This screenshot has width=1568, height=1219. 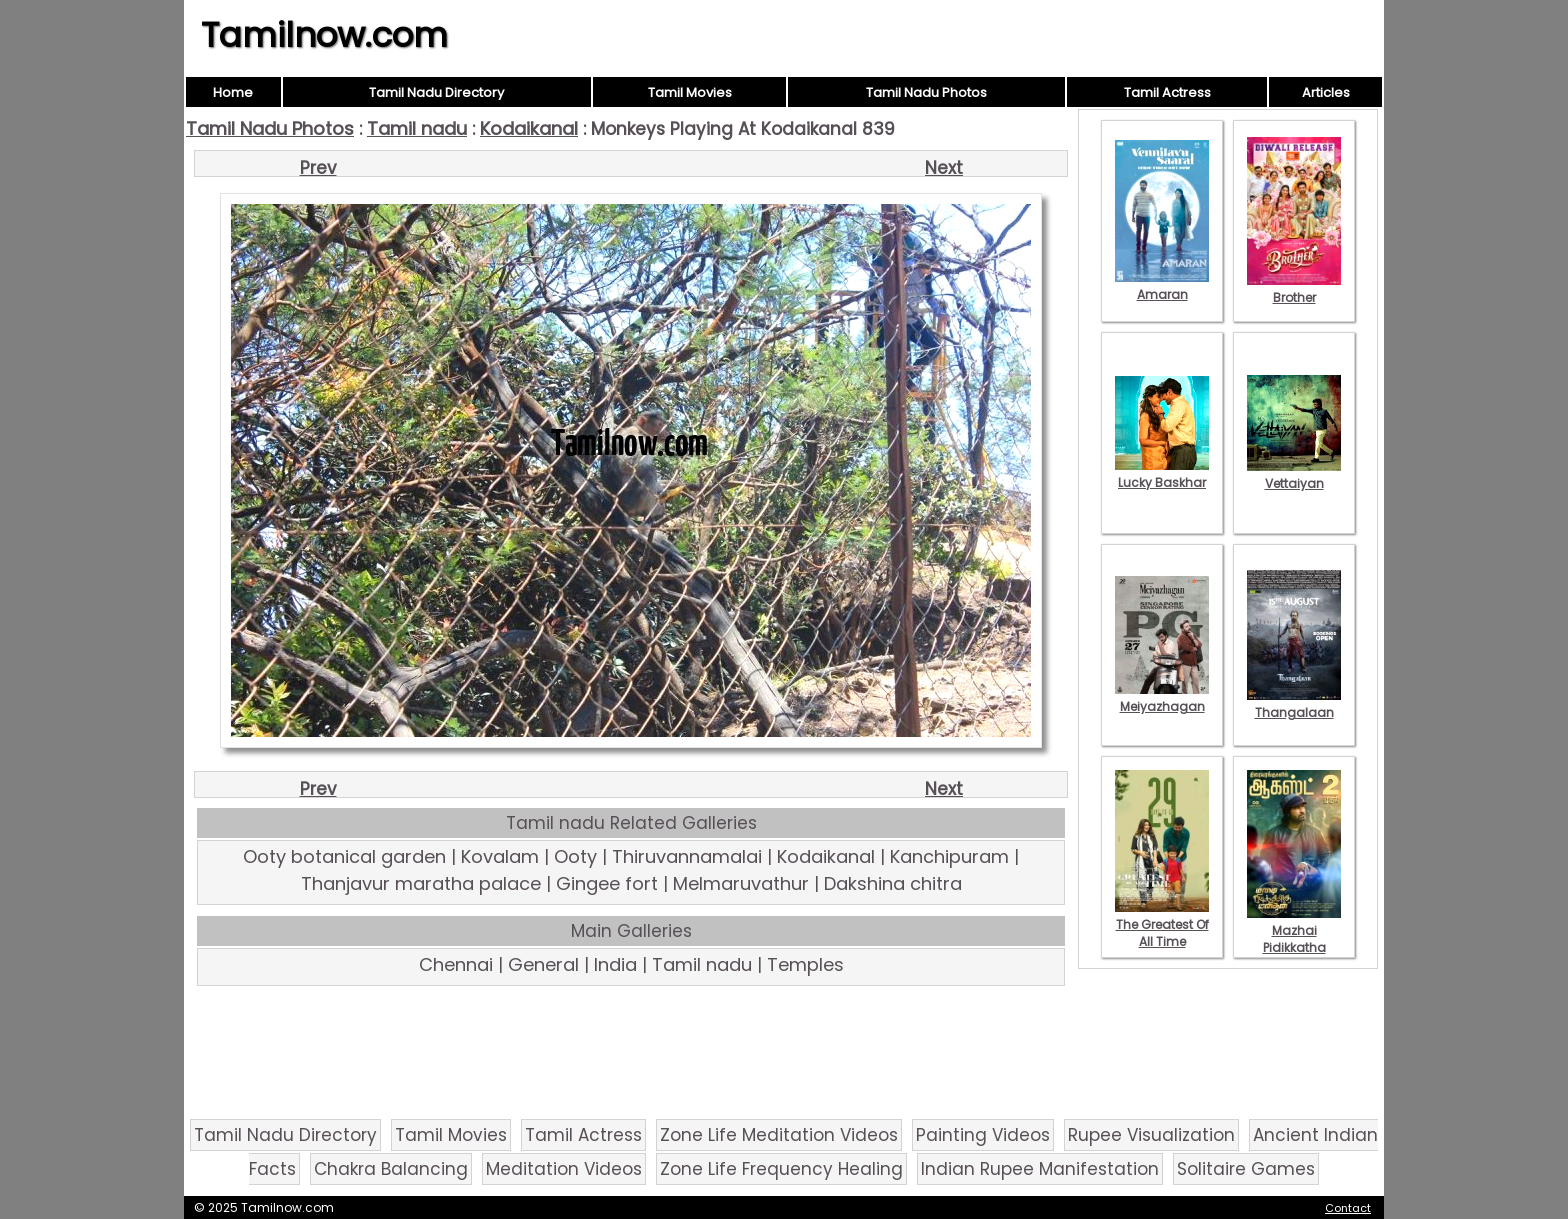 I want to click on Temples, so click(x=805, y=964).